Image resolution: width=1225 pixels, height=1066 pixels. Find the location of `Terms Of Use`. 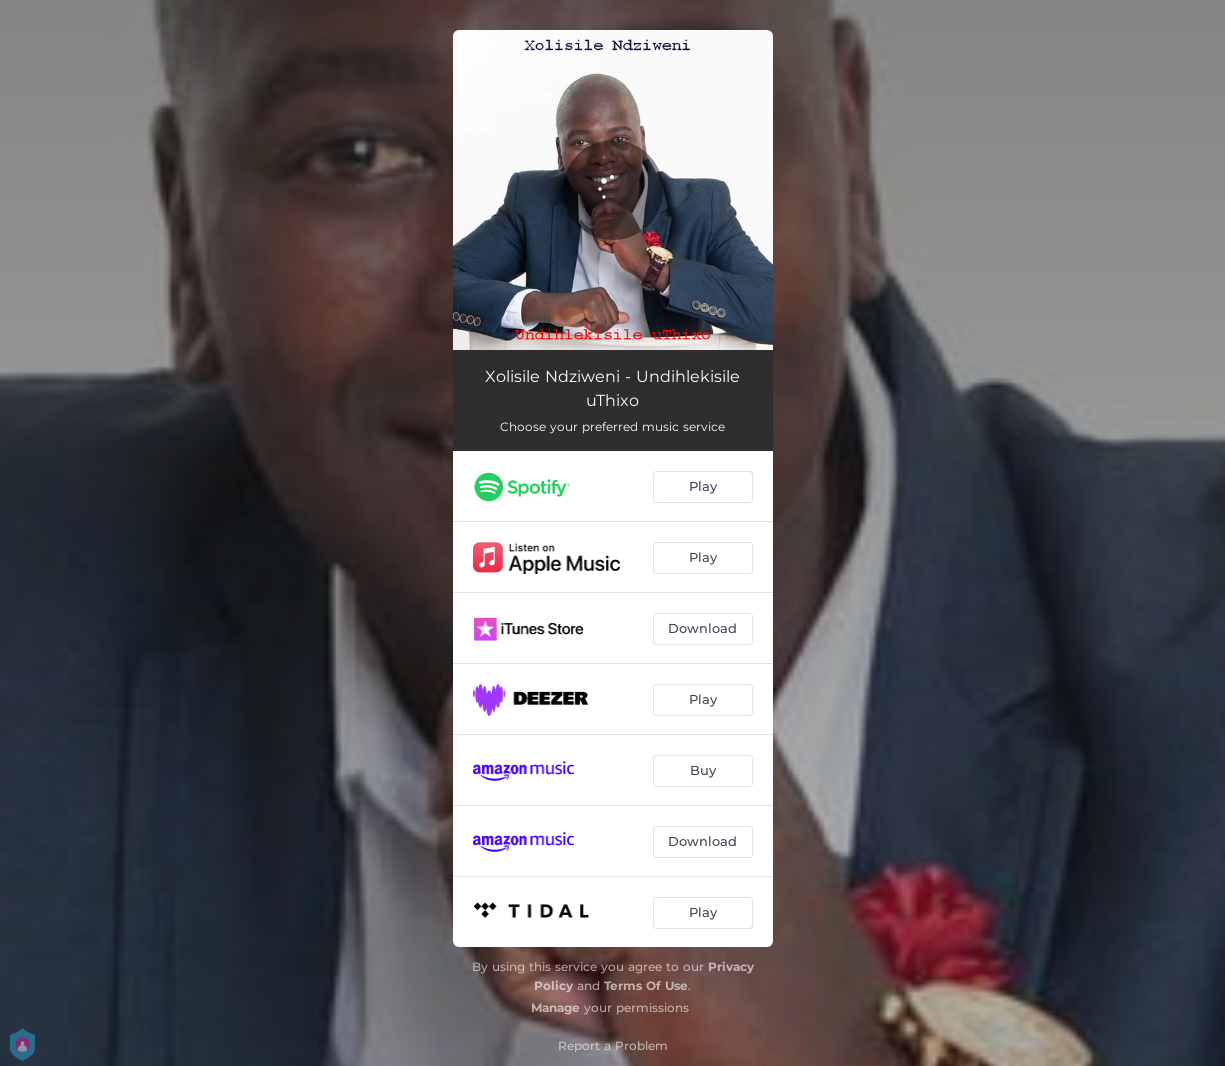

Terms Of Use is located at coordinates (646, 985).